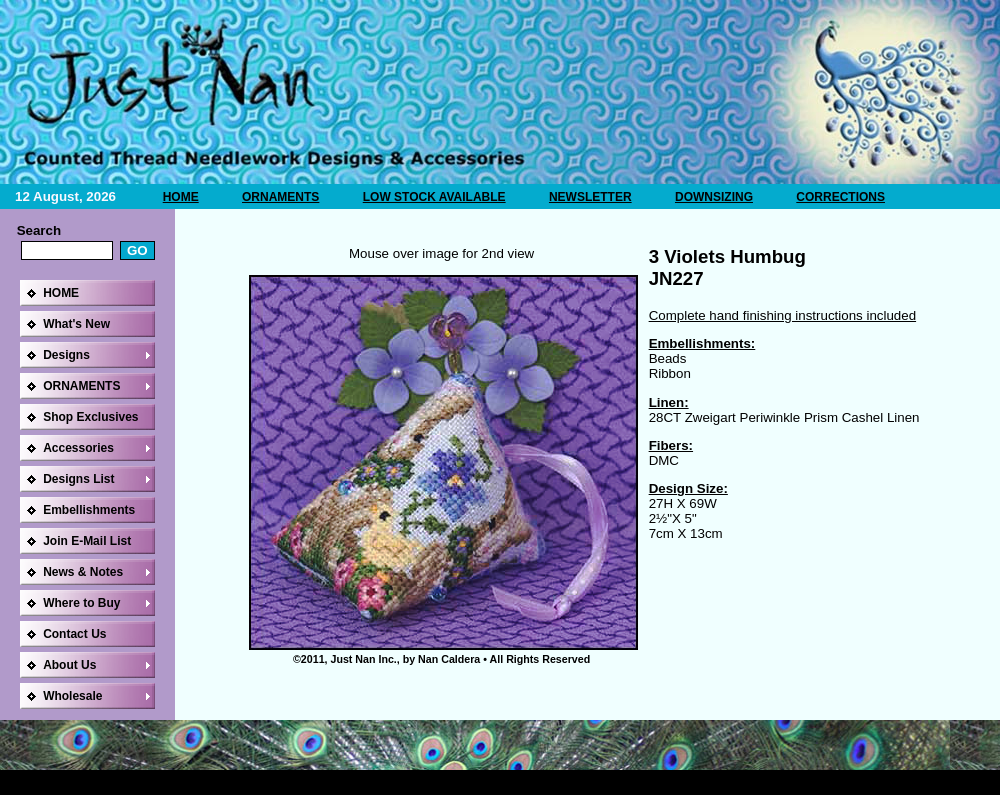  I want to click on Designs, so click(66, 355).